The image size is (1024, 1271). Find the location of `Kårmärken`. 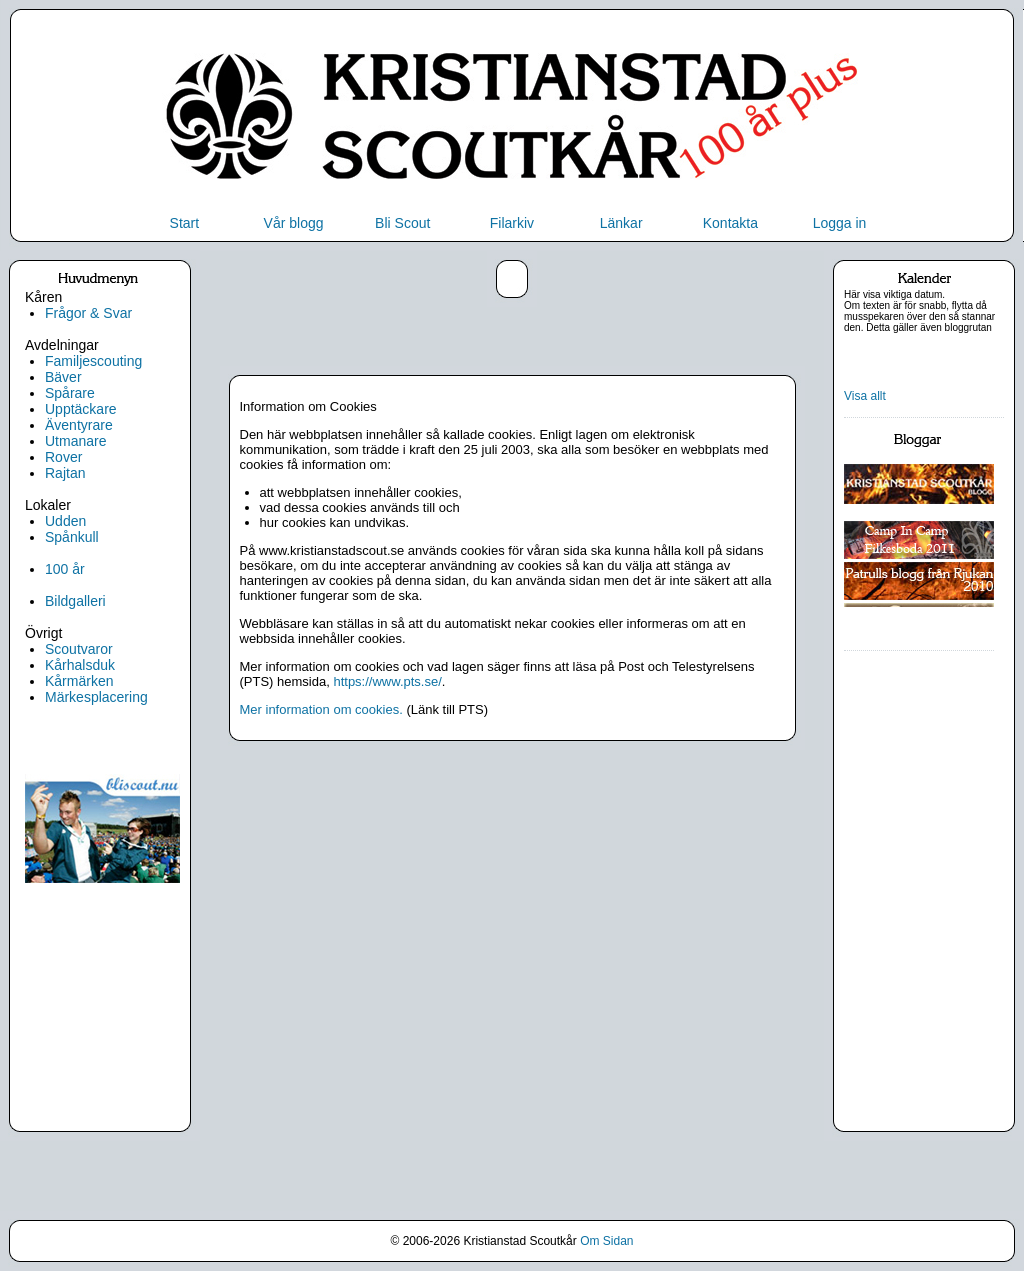

Kårmärken is located at coordinates (79, 681).